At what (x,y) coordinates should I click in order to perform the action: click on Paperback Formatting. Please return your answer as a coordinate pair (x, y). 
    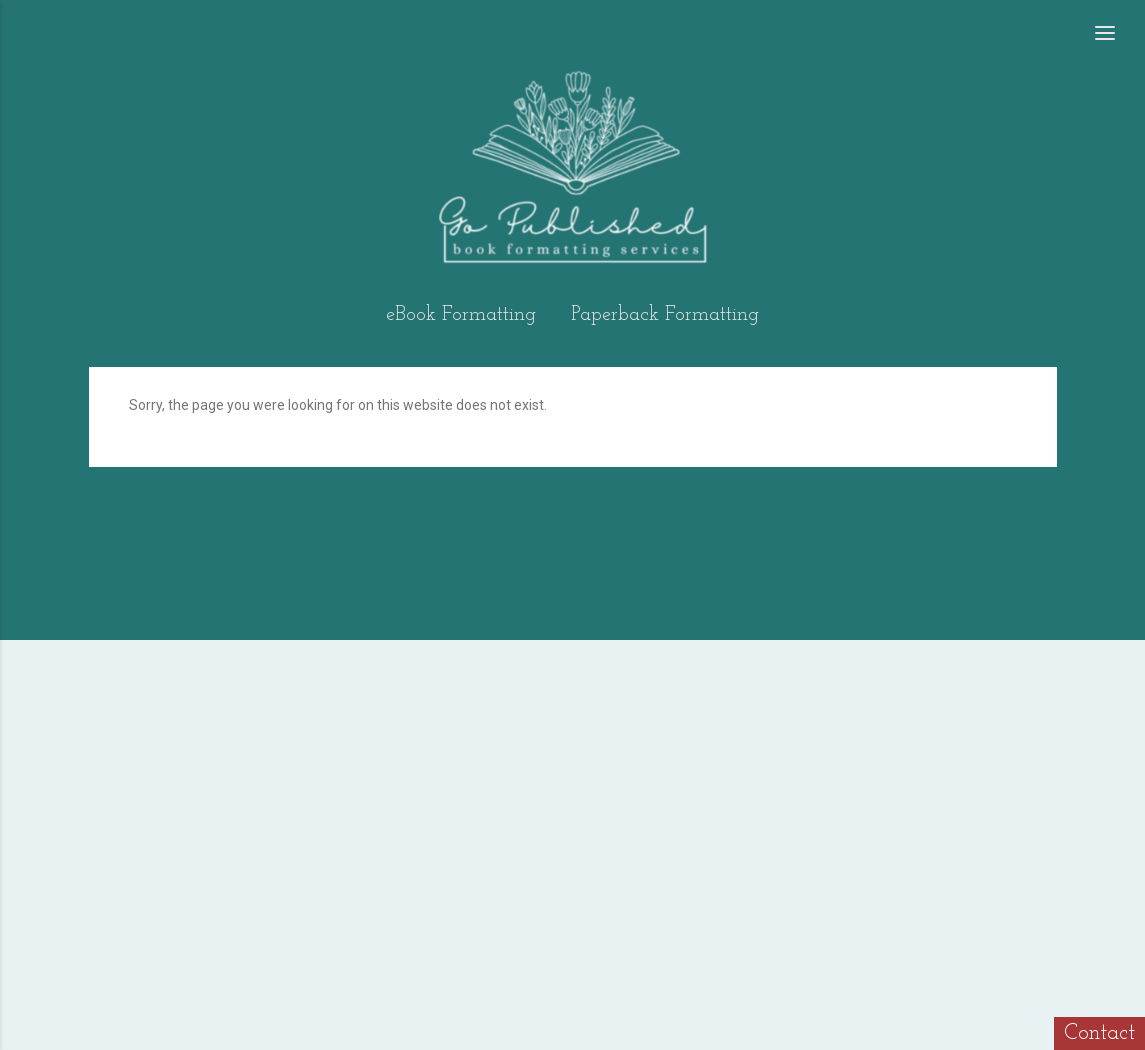
    Looking at the image, I should click on (665, 315).